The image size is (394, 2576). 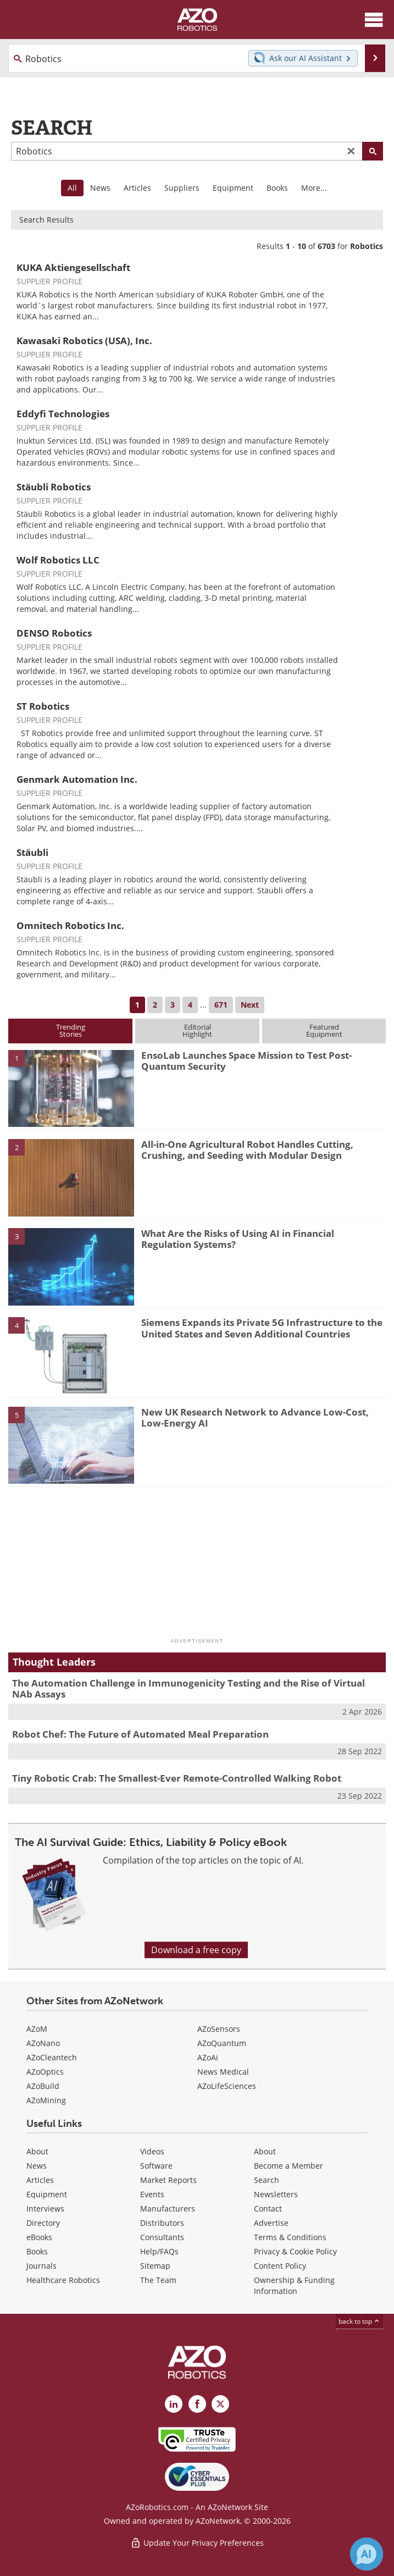 What do you see at coordinates (152, 2194) in the screenshot?
I see `Events` at bounding box center [152, 2194].